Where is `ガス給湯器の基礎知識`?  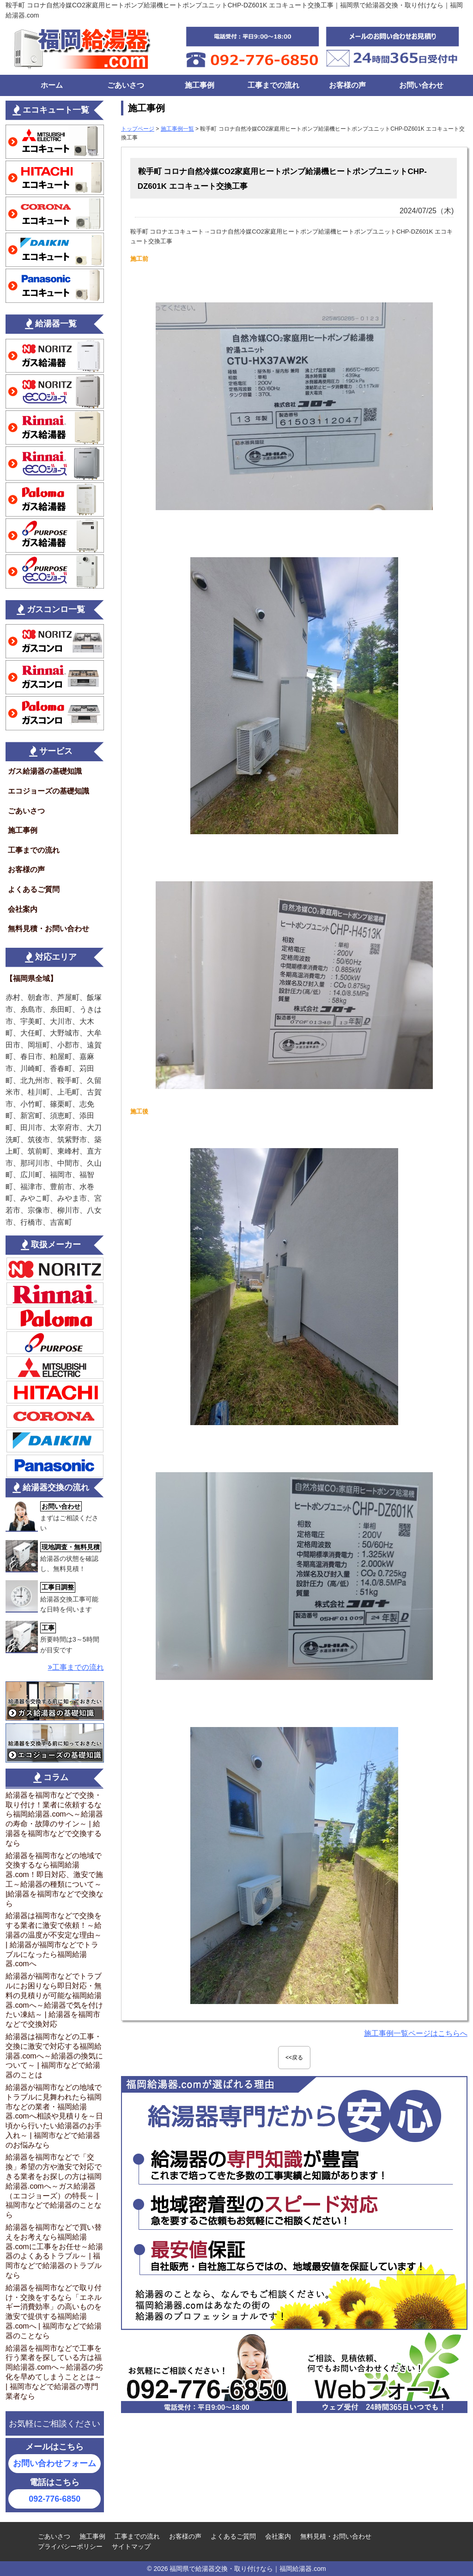
ガス給湯器の基礎知識 is located at coordinates (45, 771).